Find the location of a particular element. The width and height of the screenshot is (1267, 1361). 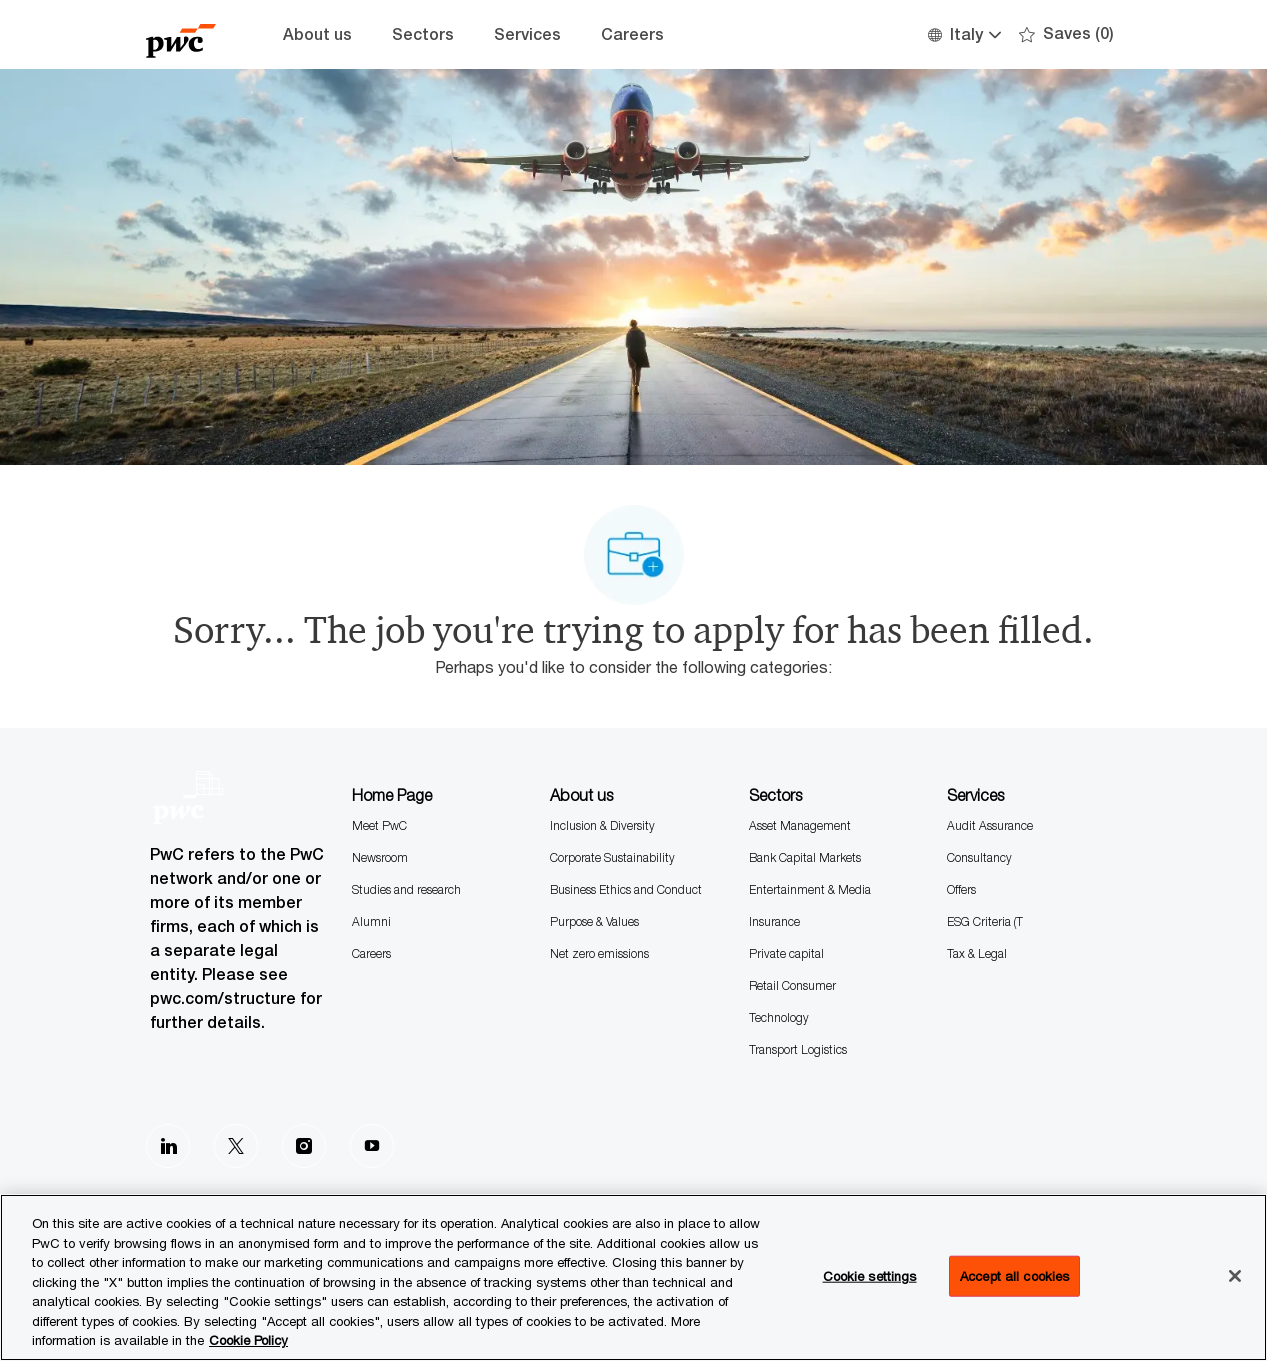

Asset Management is located at coordinates (800, 825).